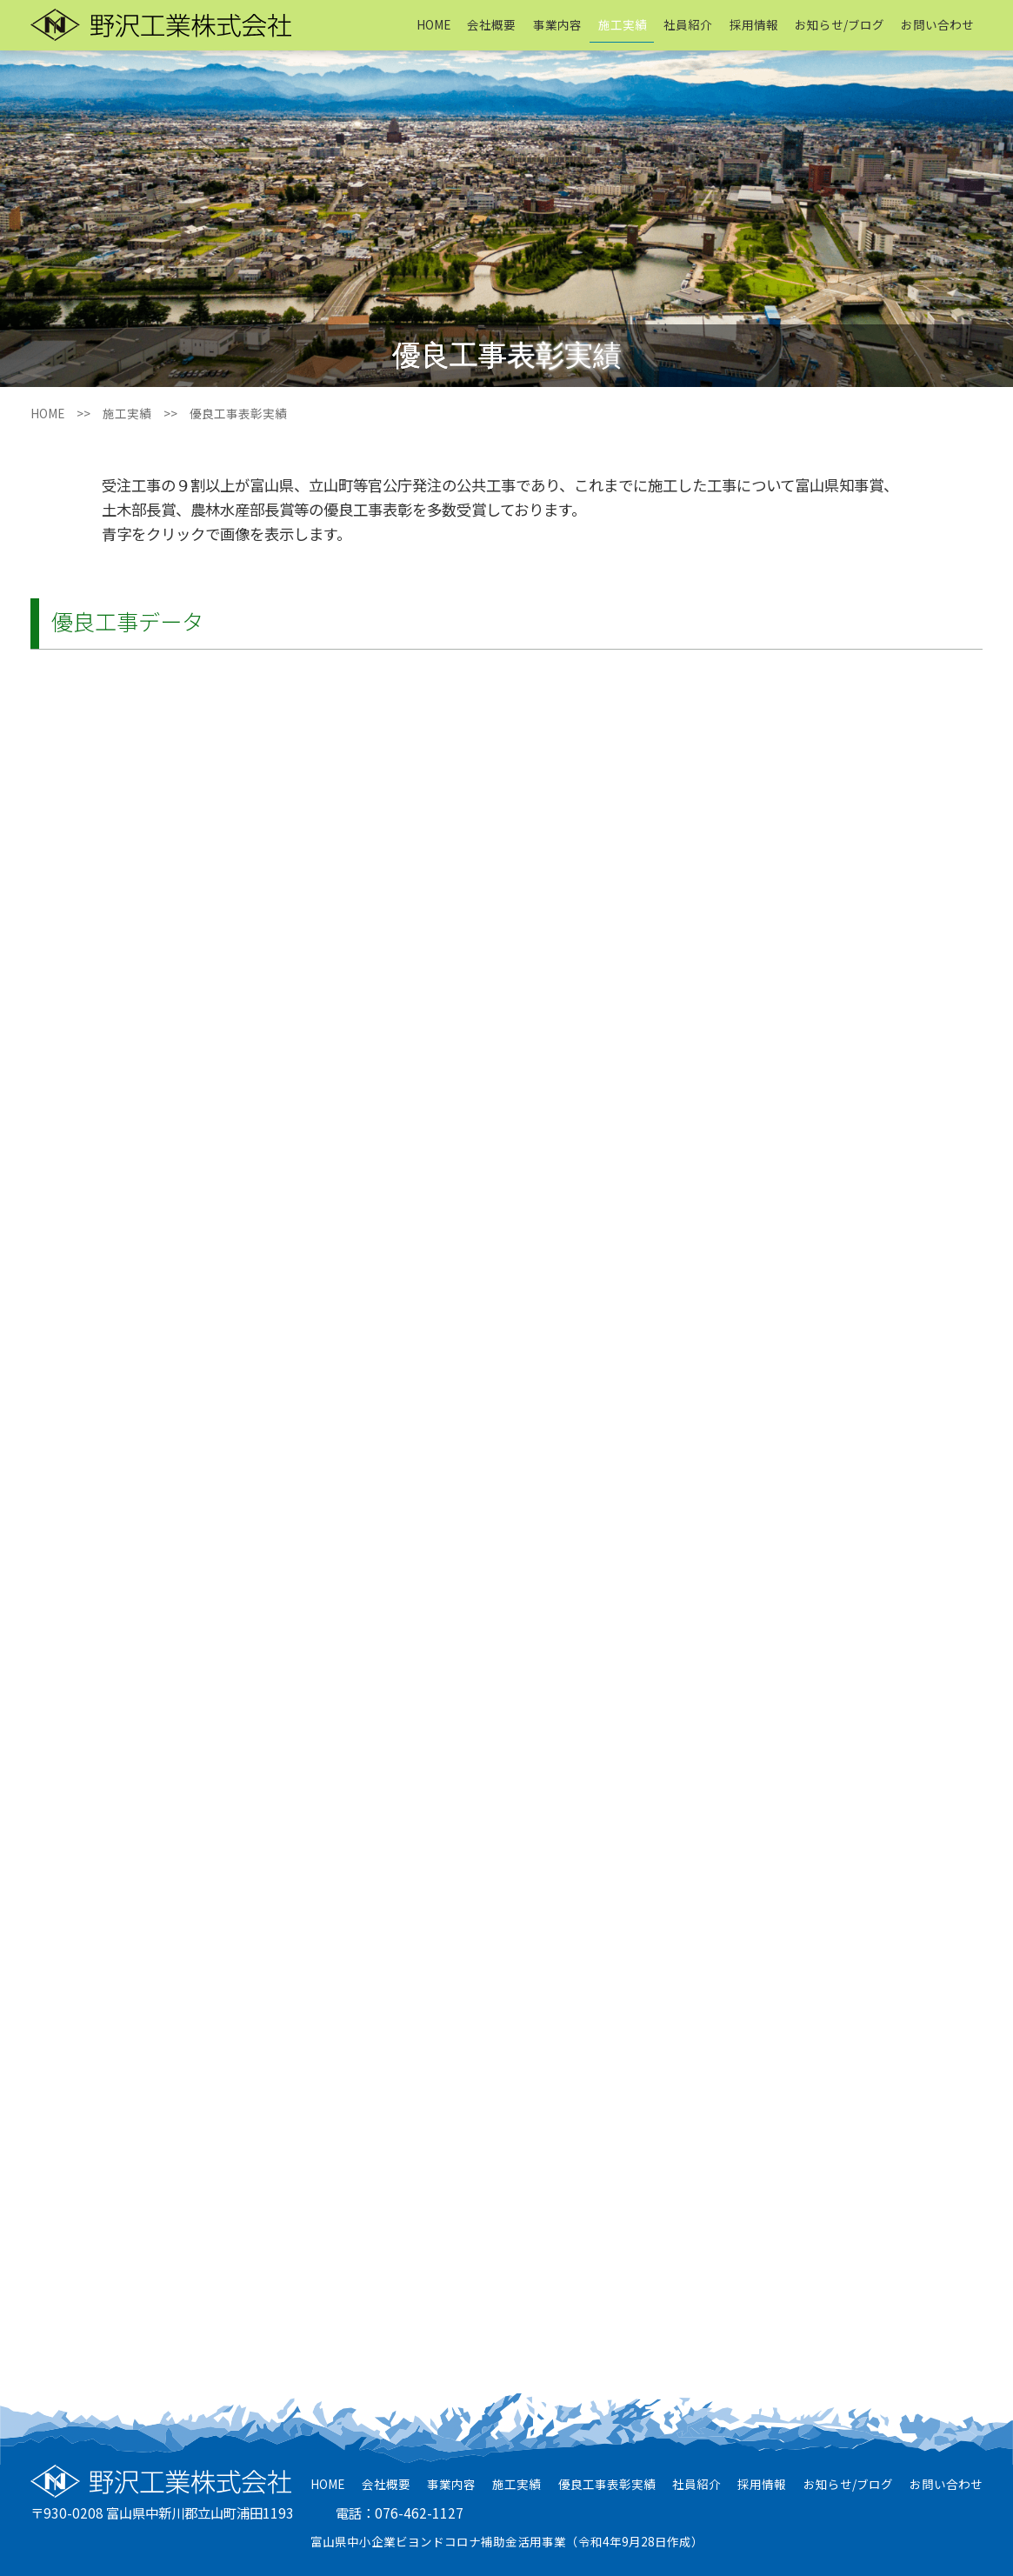 This screenshot has width=1013, height=2576. I want to click on 会社概要, so click(491, 24).